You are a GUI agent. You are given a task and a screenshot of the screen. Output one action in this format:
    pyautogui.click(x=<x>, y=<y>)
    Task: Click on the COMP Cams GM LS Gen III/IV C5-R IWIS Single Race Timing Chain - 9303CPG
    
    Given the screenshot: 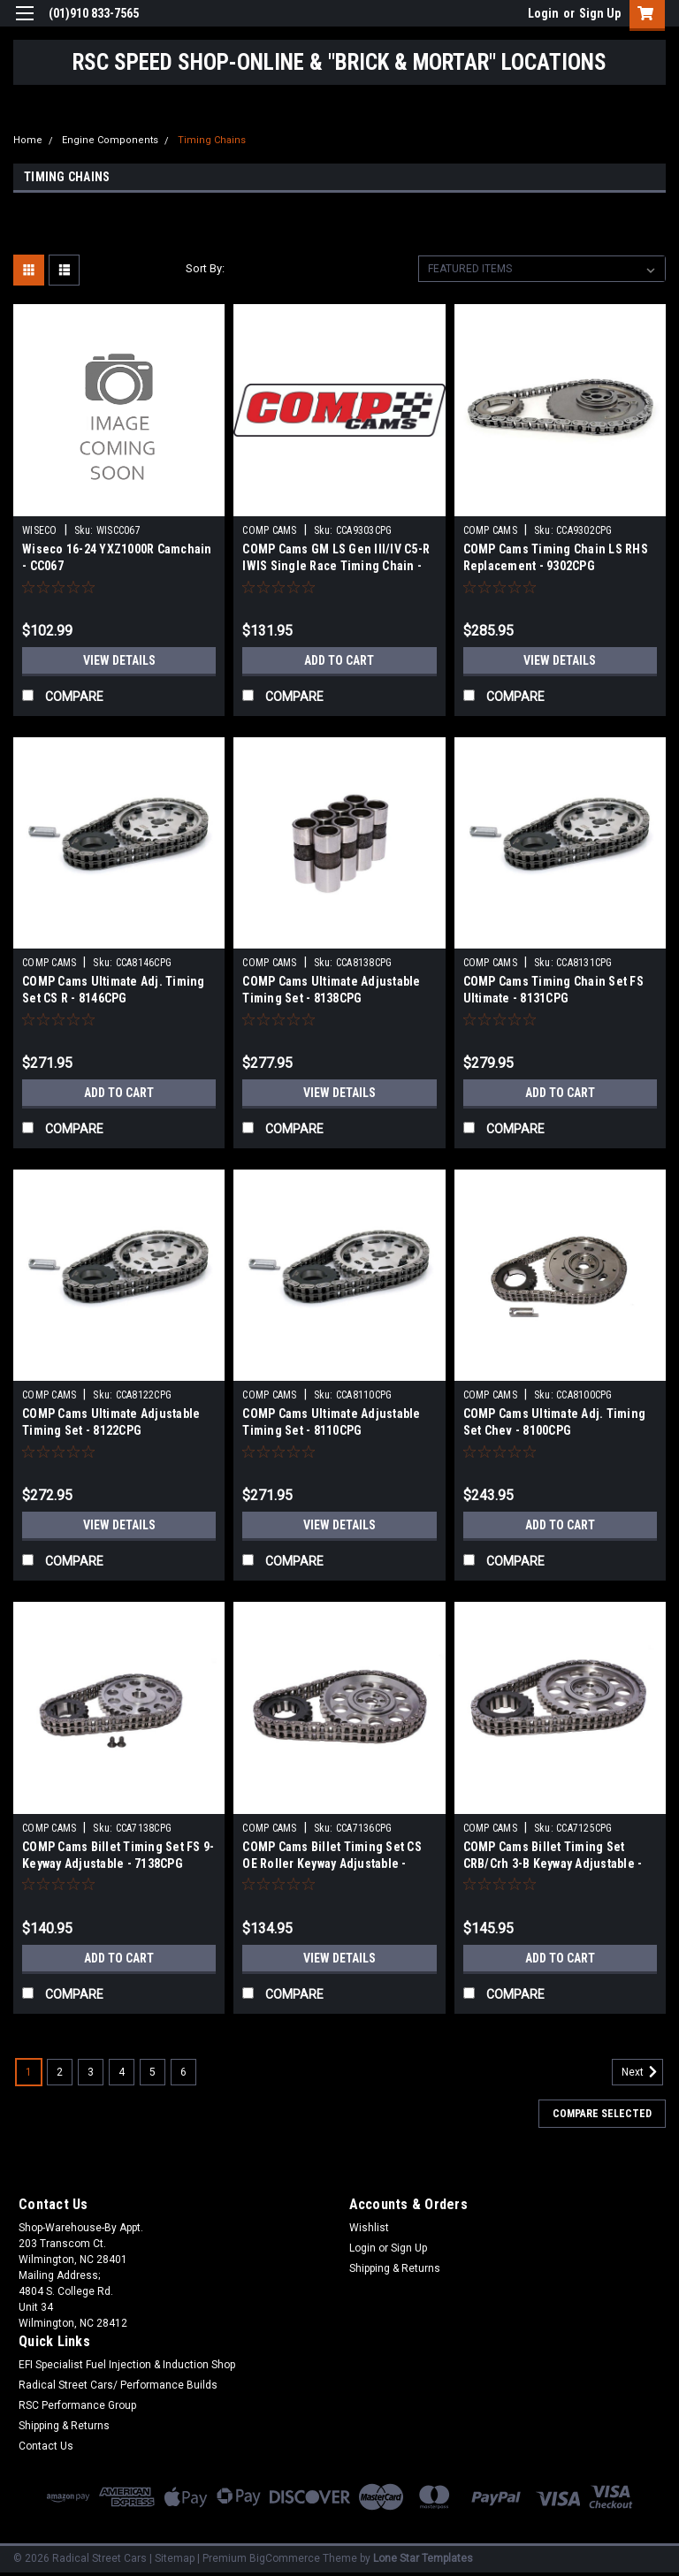 What is the action you would take?
    pyautogui.click(x=336, y=566)
    